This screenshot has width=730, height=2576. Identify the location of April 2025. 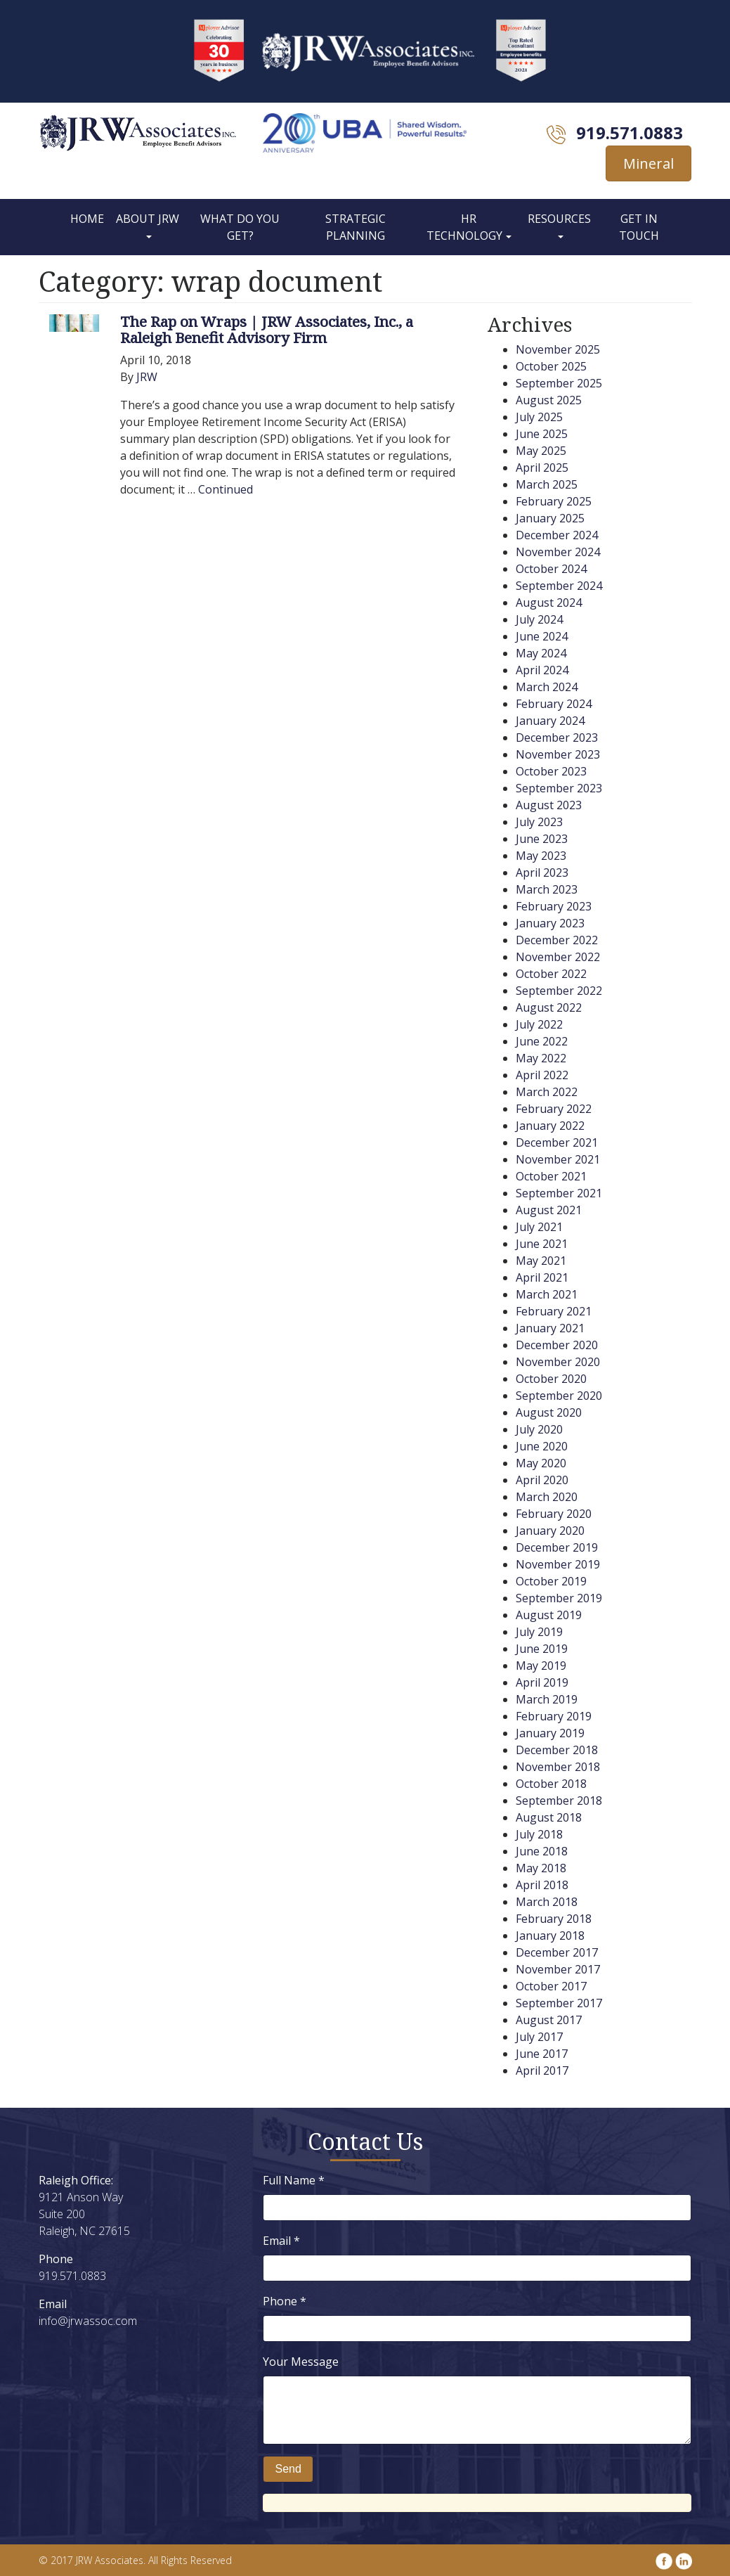
(542, 467).